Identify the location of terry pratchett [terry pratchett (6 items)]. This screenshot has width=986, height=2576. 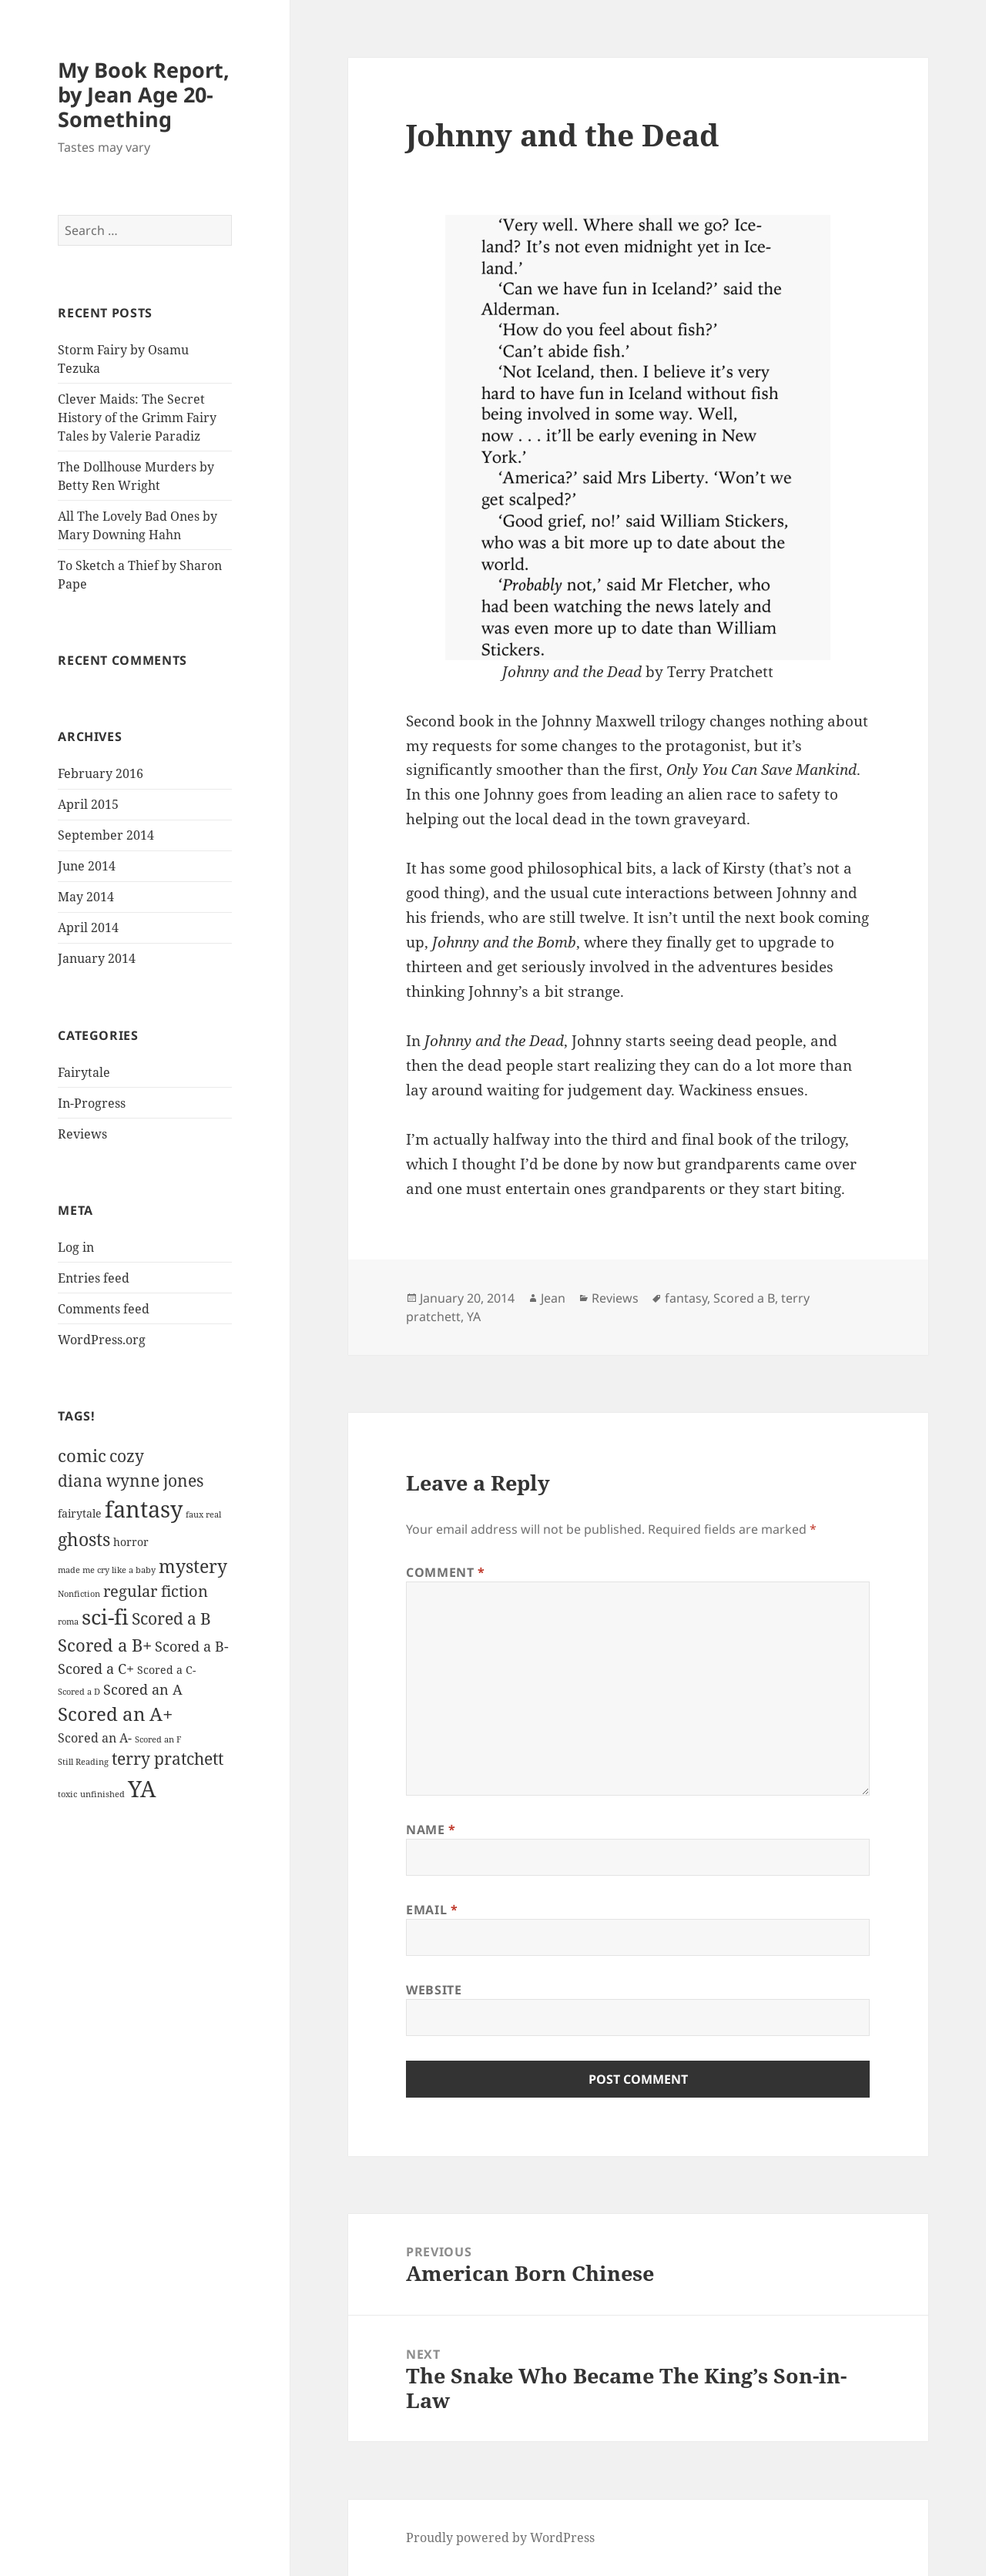
(167, 1758).